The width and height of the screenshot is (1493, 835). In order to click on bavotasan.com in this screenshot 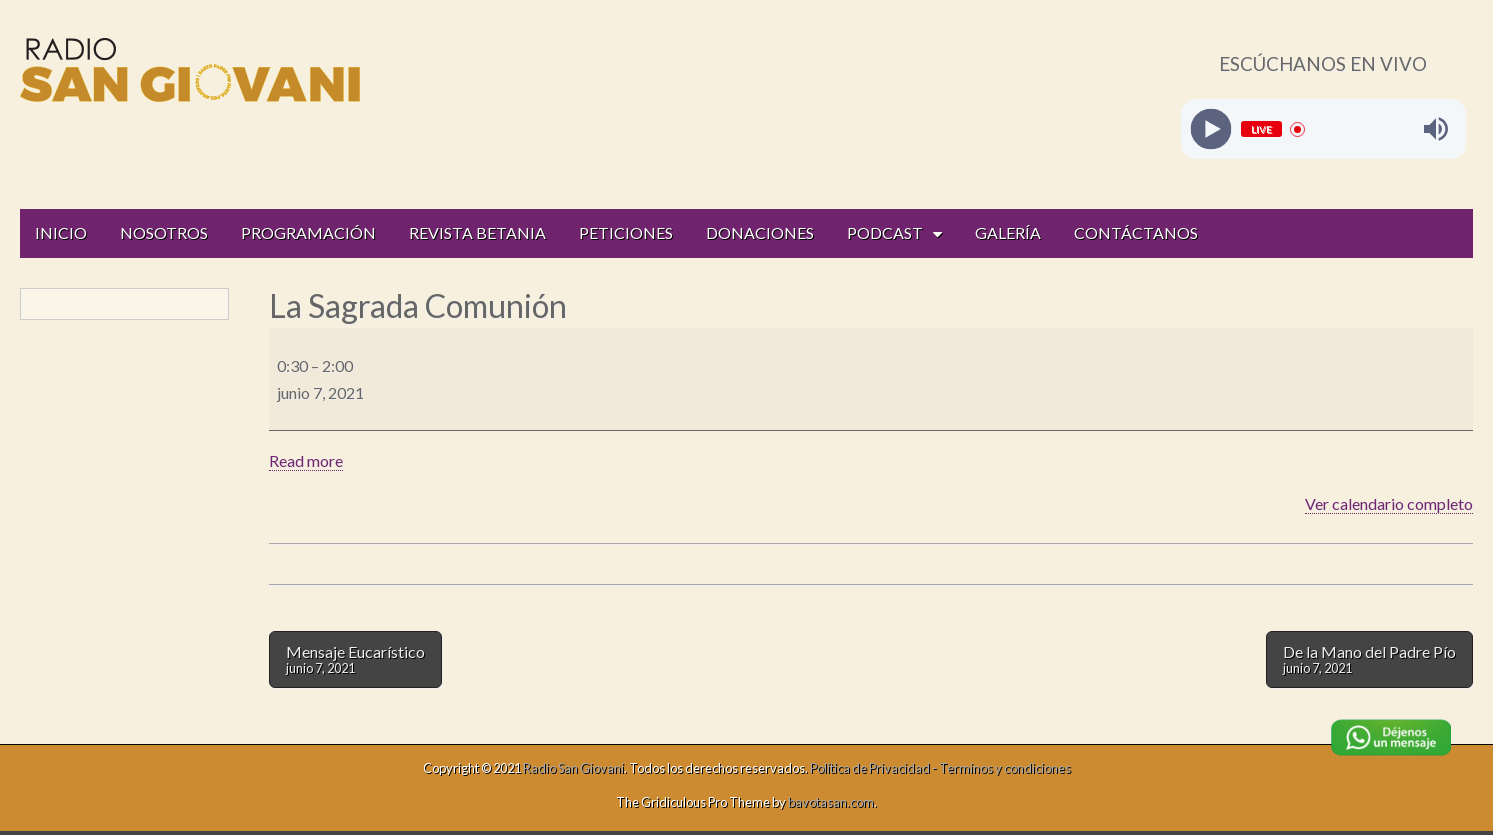, I will do `click(831, 802)`.